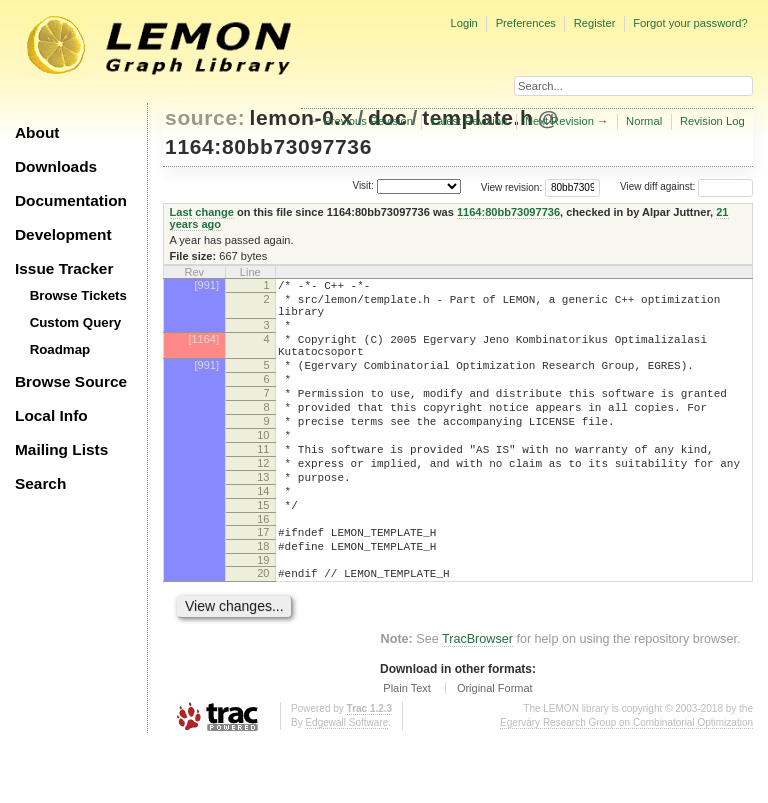 Image resolution: width=768 pixels, height=803 pixels. Describe the element at coordinates (477, 699) in the screenshot. I see `TracBrowser` at that location.